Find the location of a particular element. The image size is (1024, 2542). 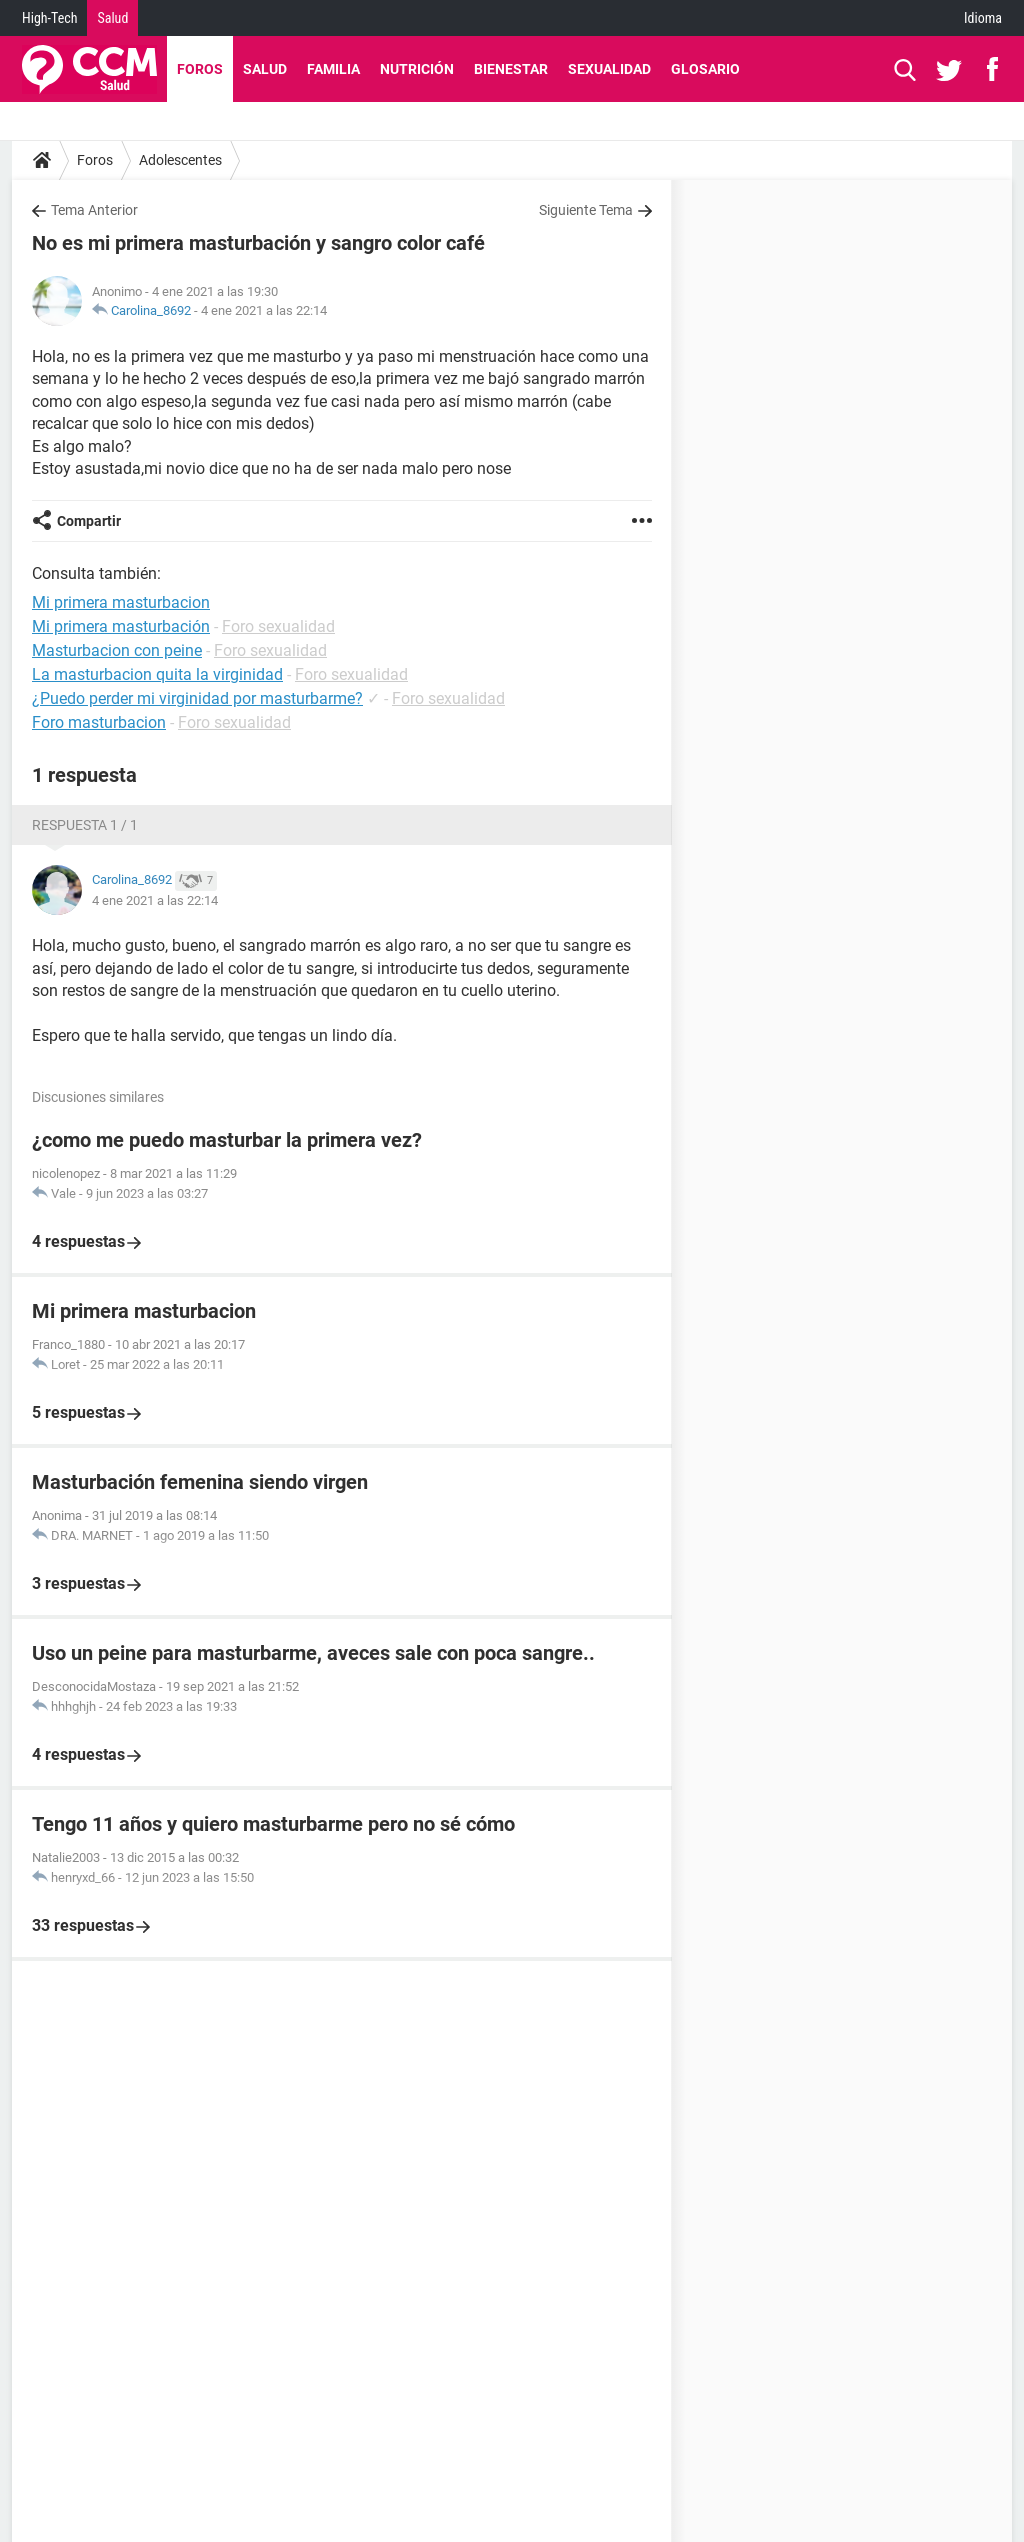

Masturbacion con peine is located at coordinates (117, 650).